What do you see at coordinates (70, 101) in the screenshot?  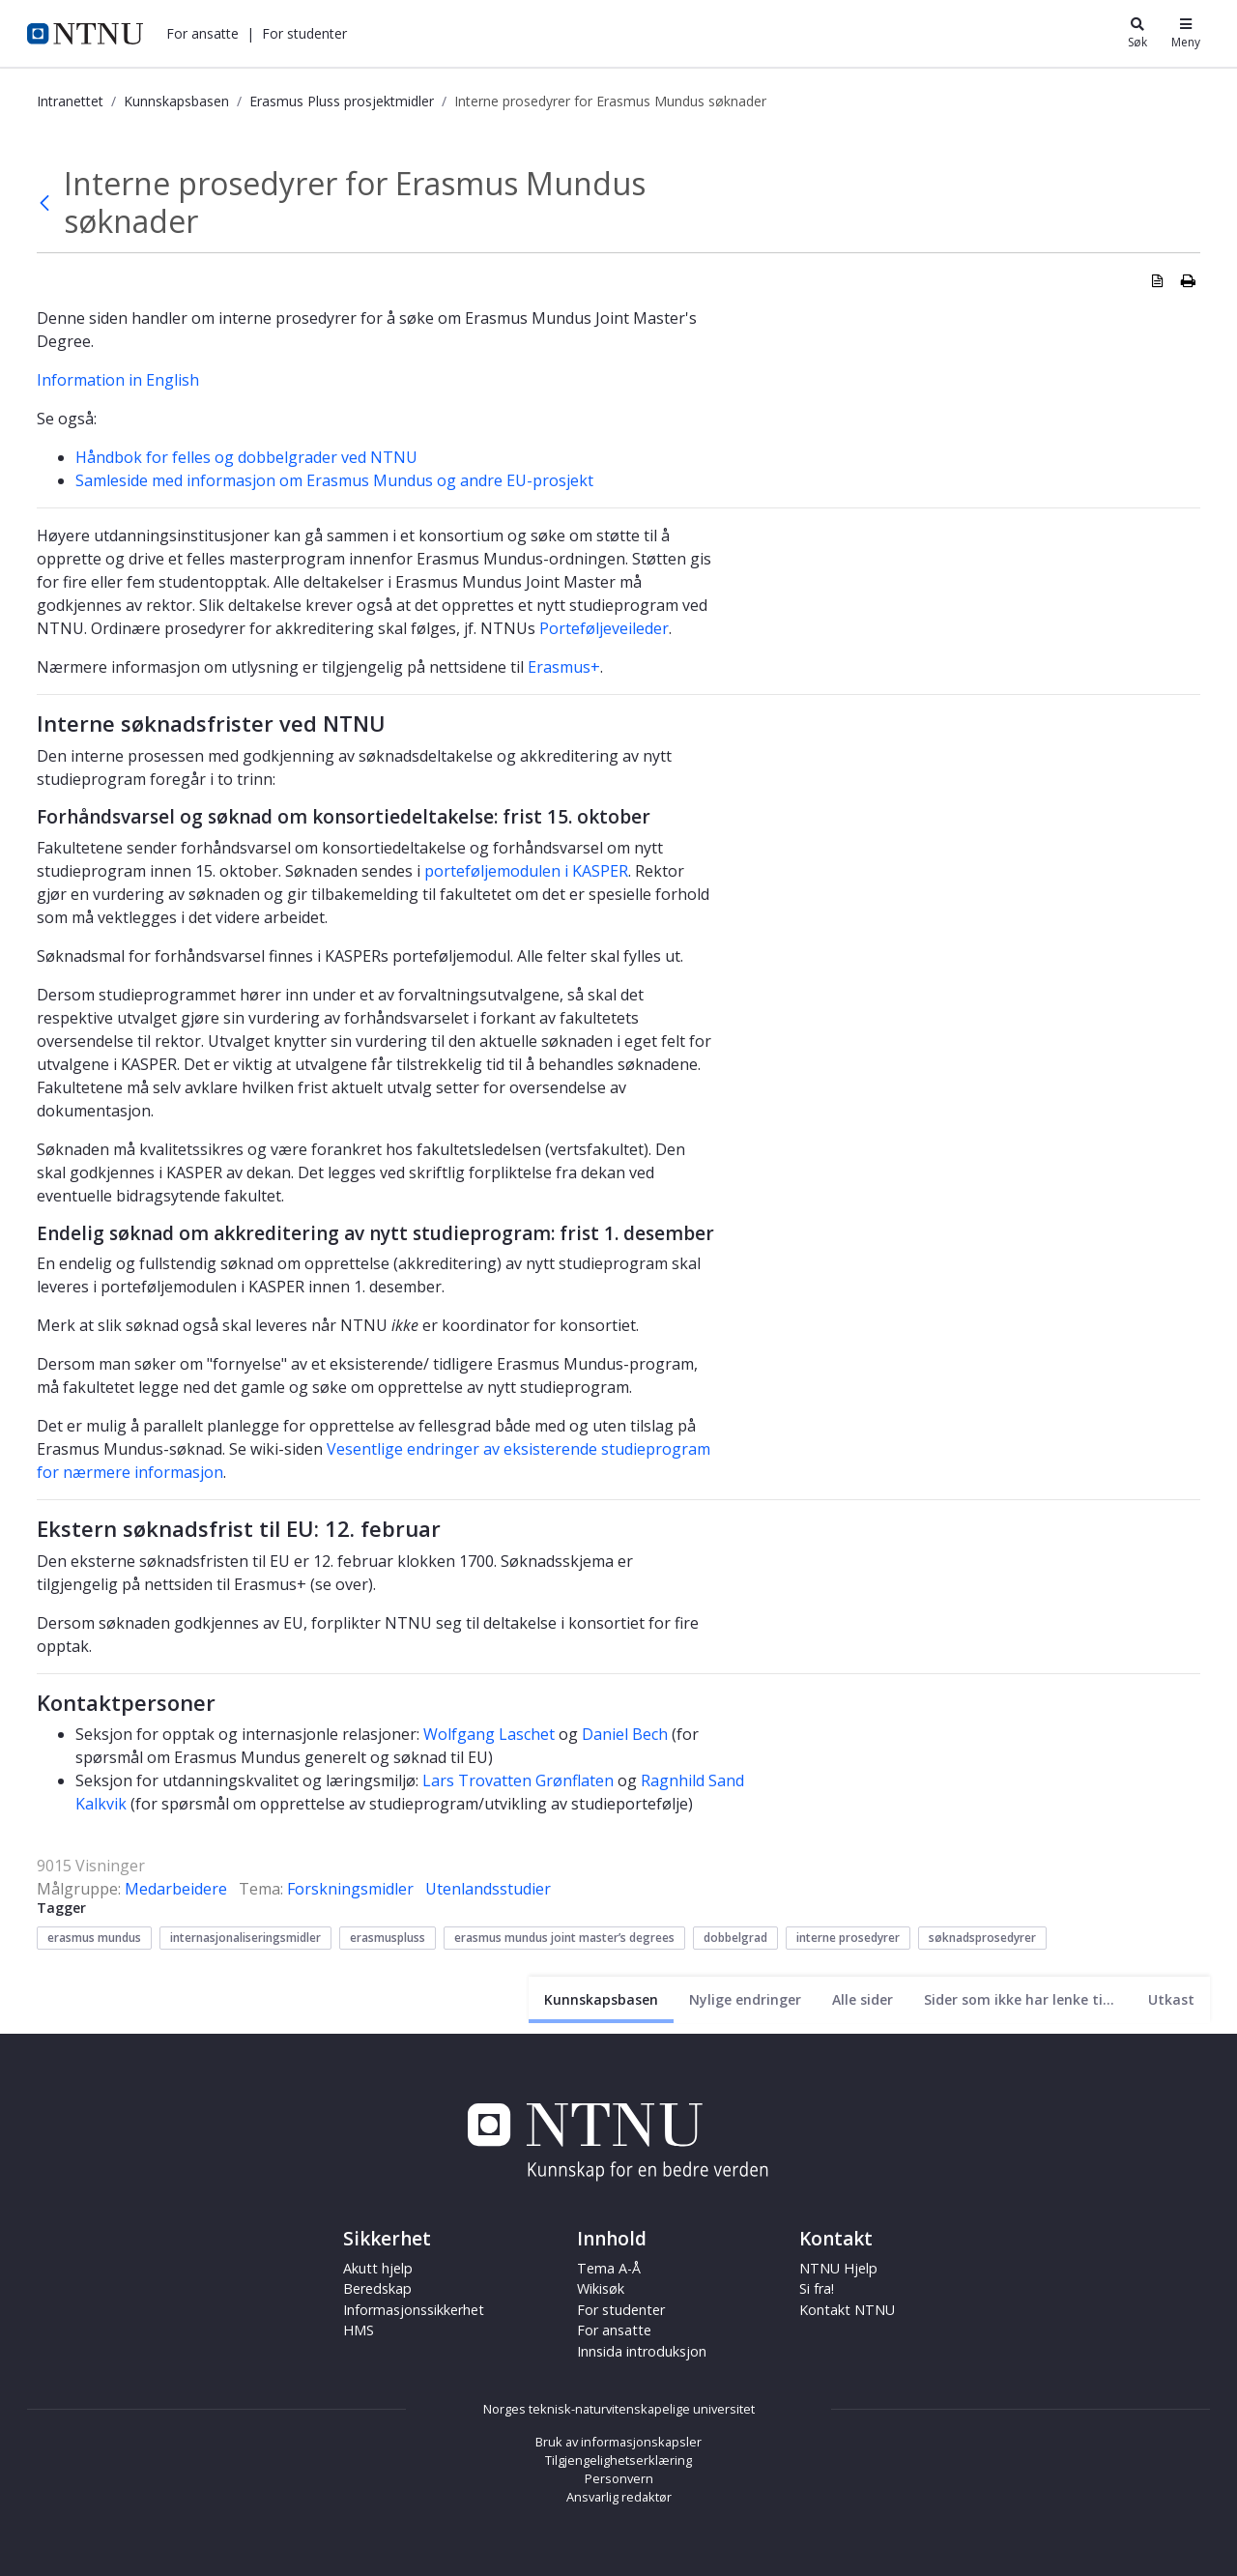 I see `Intranettet` at bounding box center [70, 101].